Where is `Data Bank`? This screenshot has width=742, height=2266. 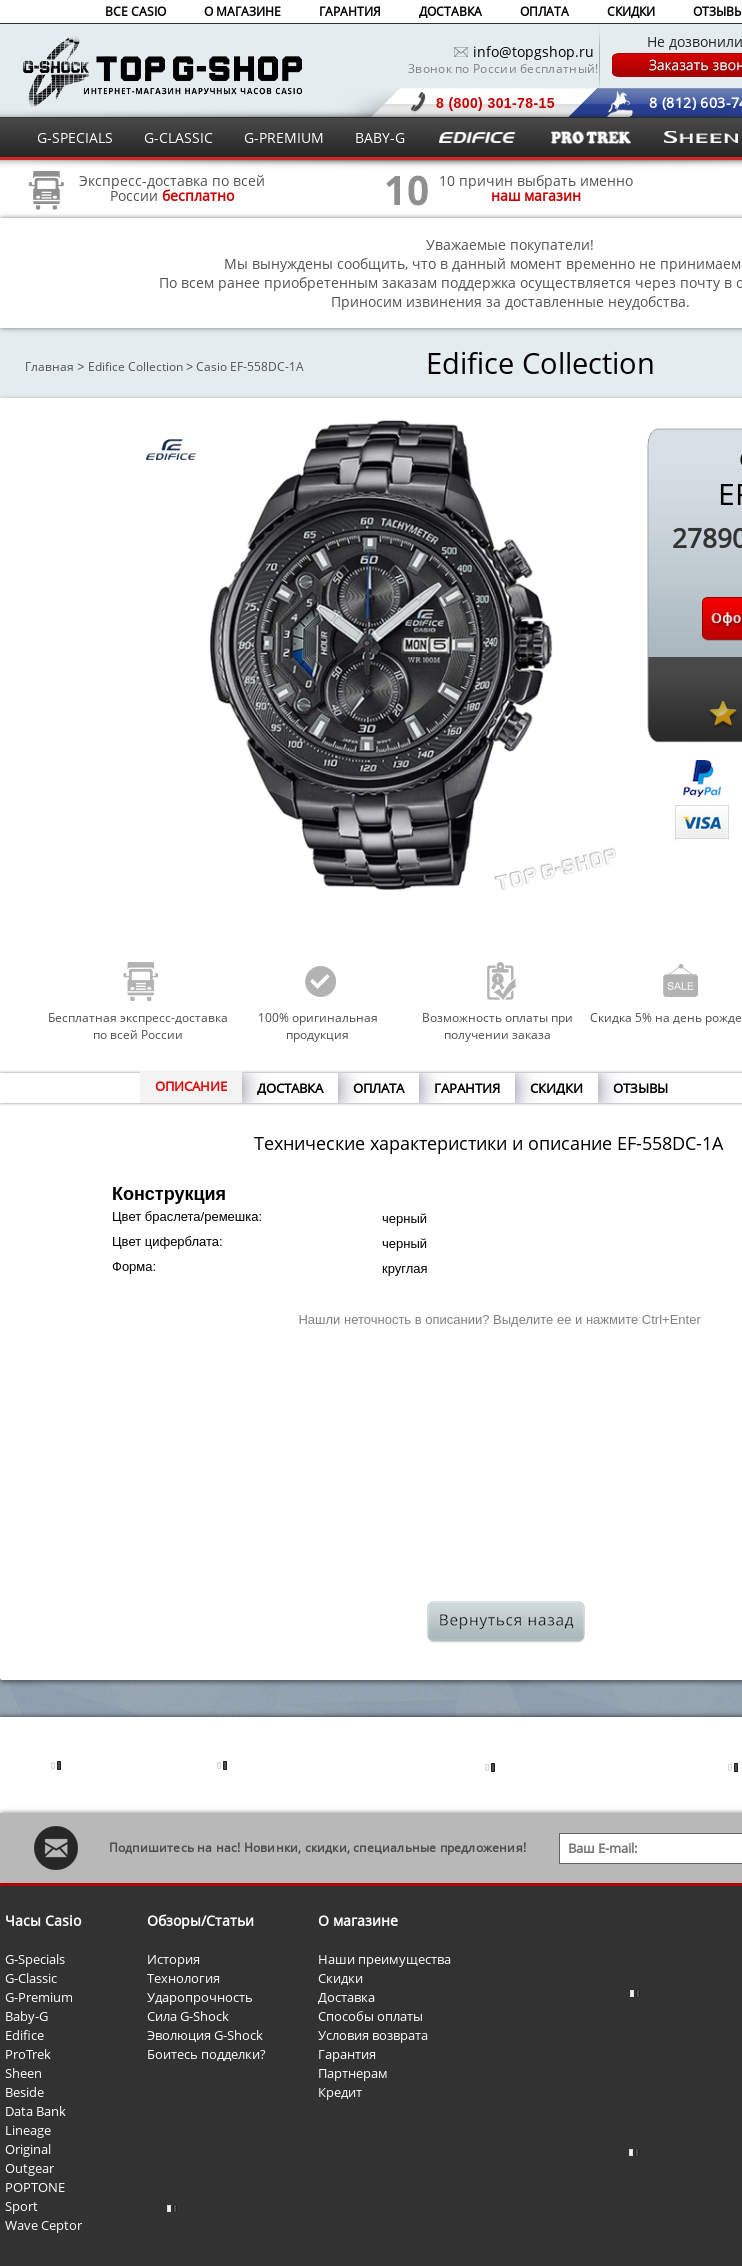 Data Bank is located at coordinates (35, 2111).